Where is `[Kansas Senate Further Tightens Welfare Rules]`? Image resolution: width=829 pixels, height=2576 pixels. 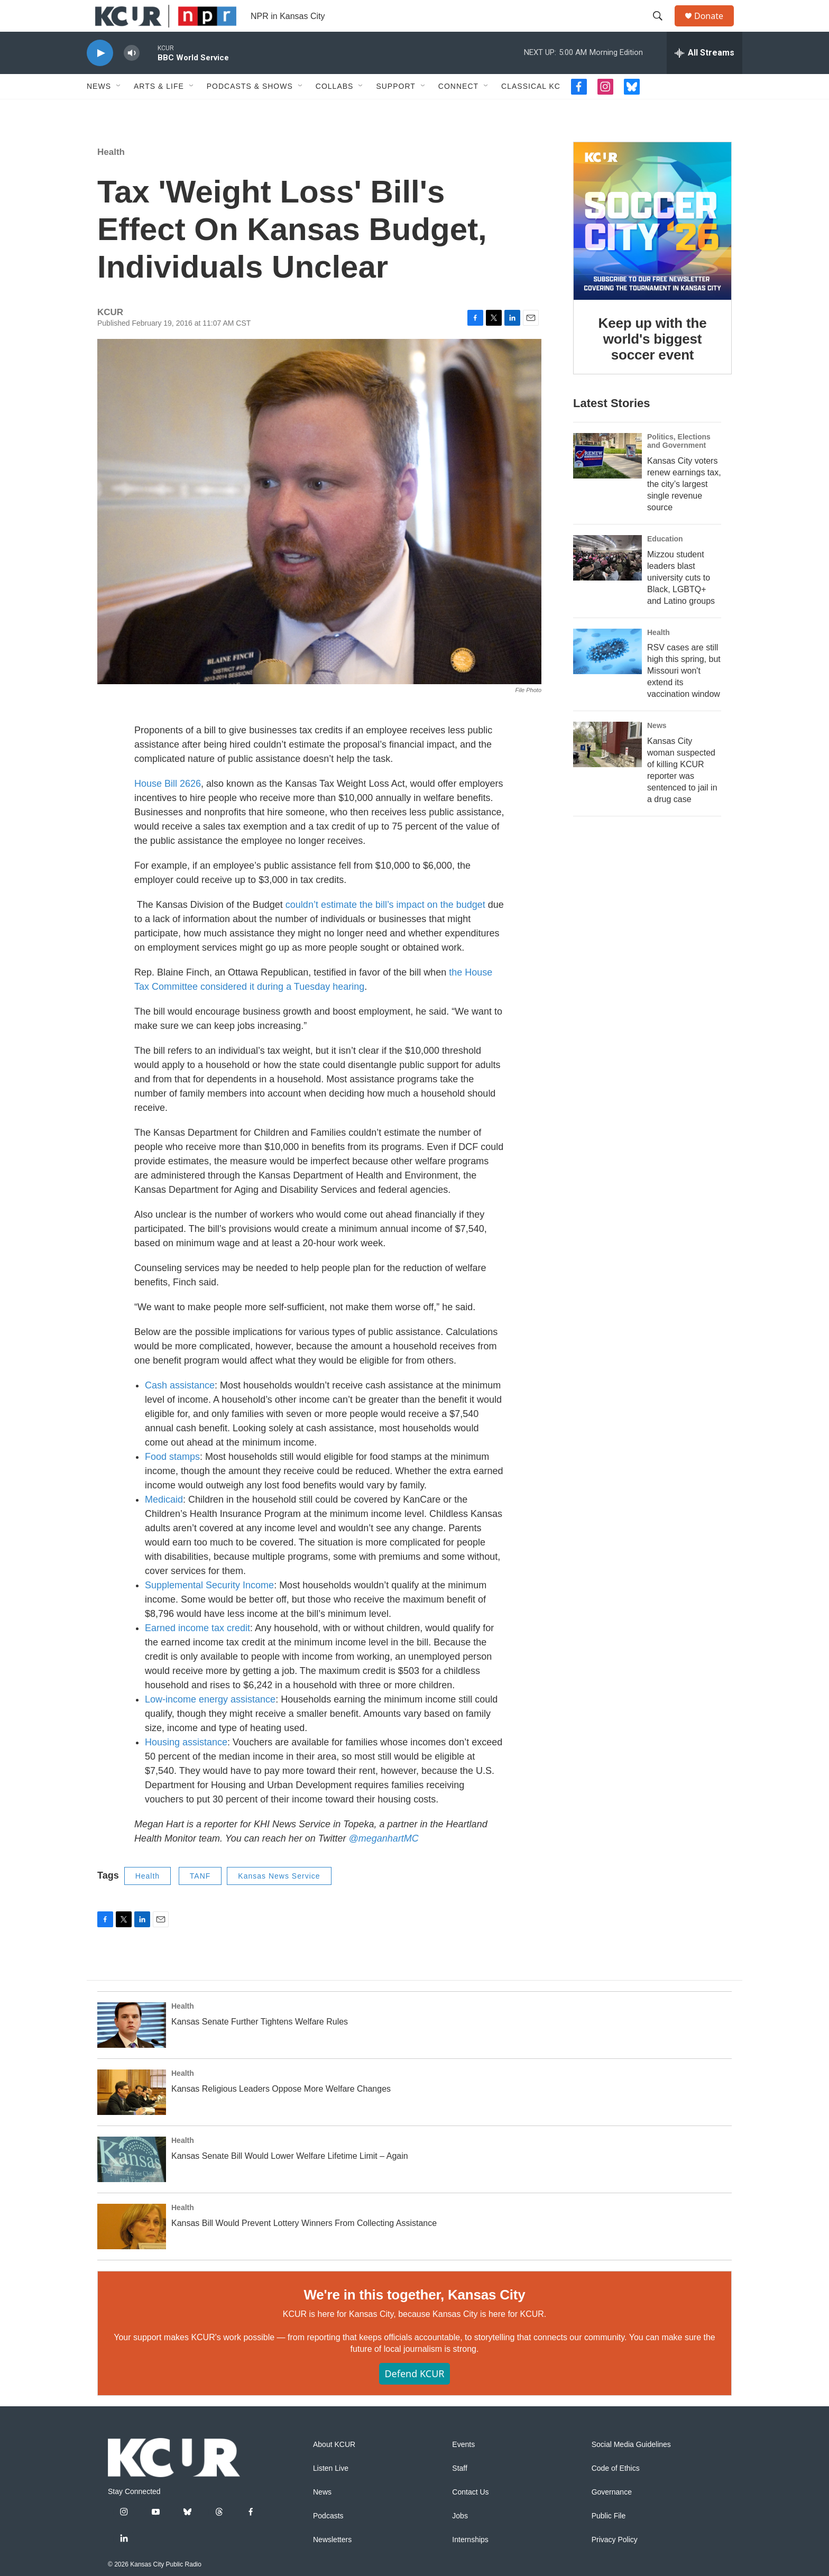 [Kansas Senate Further Tightens Welfare Rules] is located at coordinates (131, 2049).